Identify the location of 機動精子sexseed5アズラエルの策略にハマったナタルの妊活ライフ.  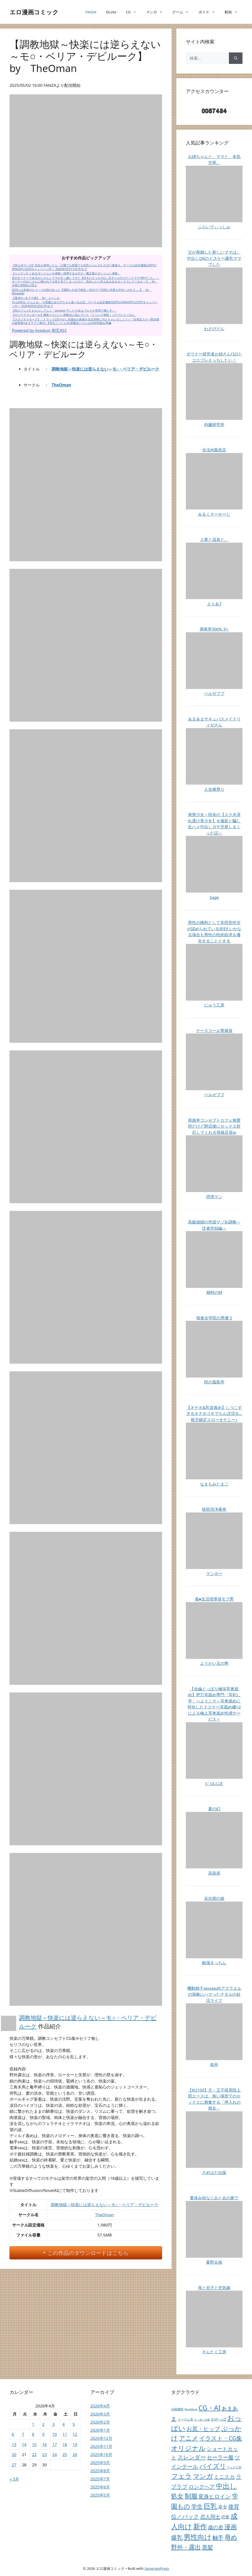
(214, 1994).